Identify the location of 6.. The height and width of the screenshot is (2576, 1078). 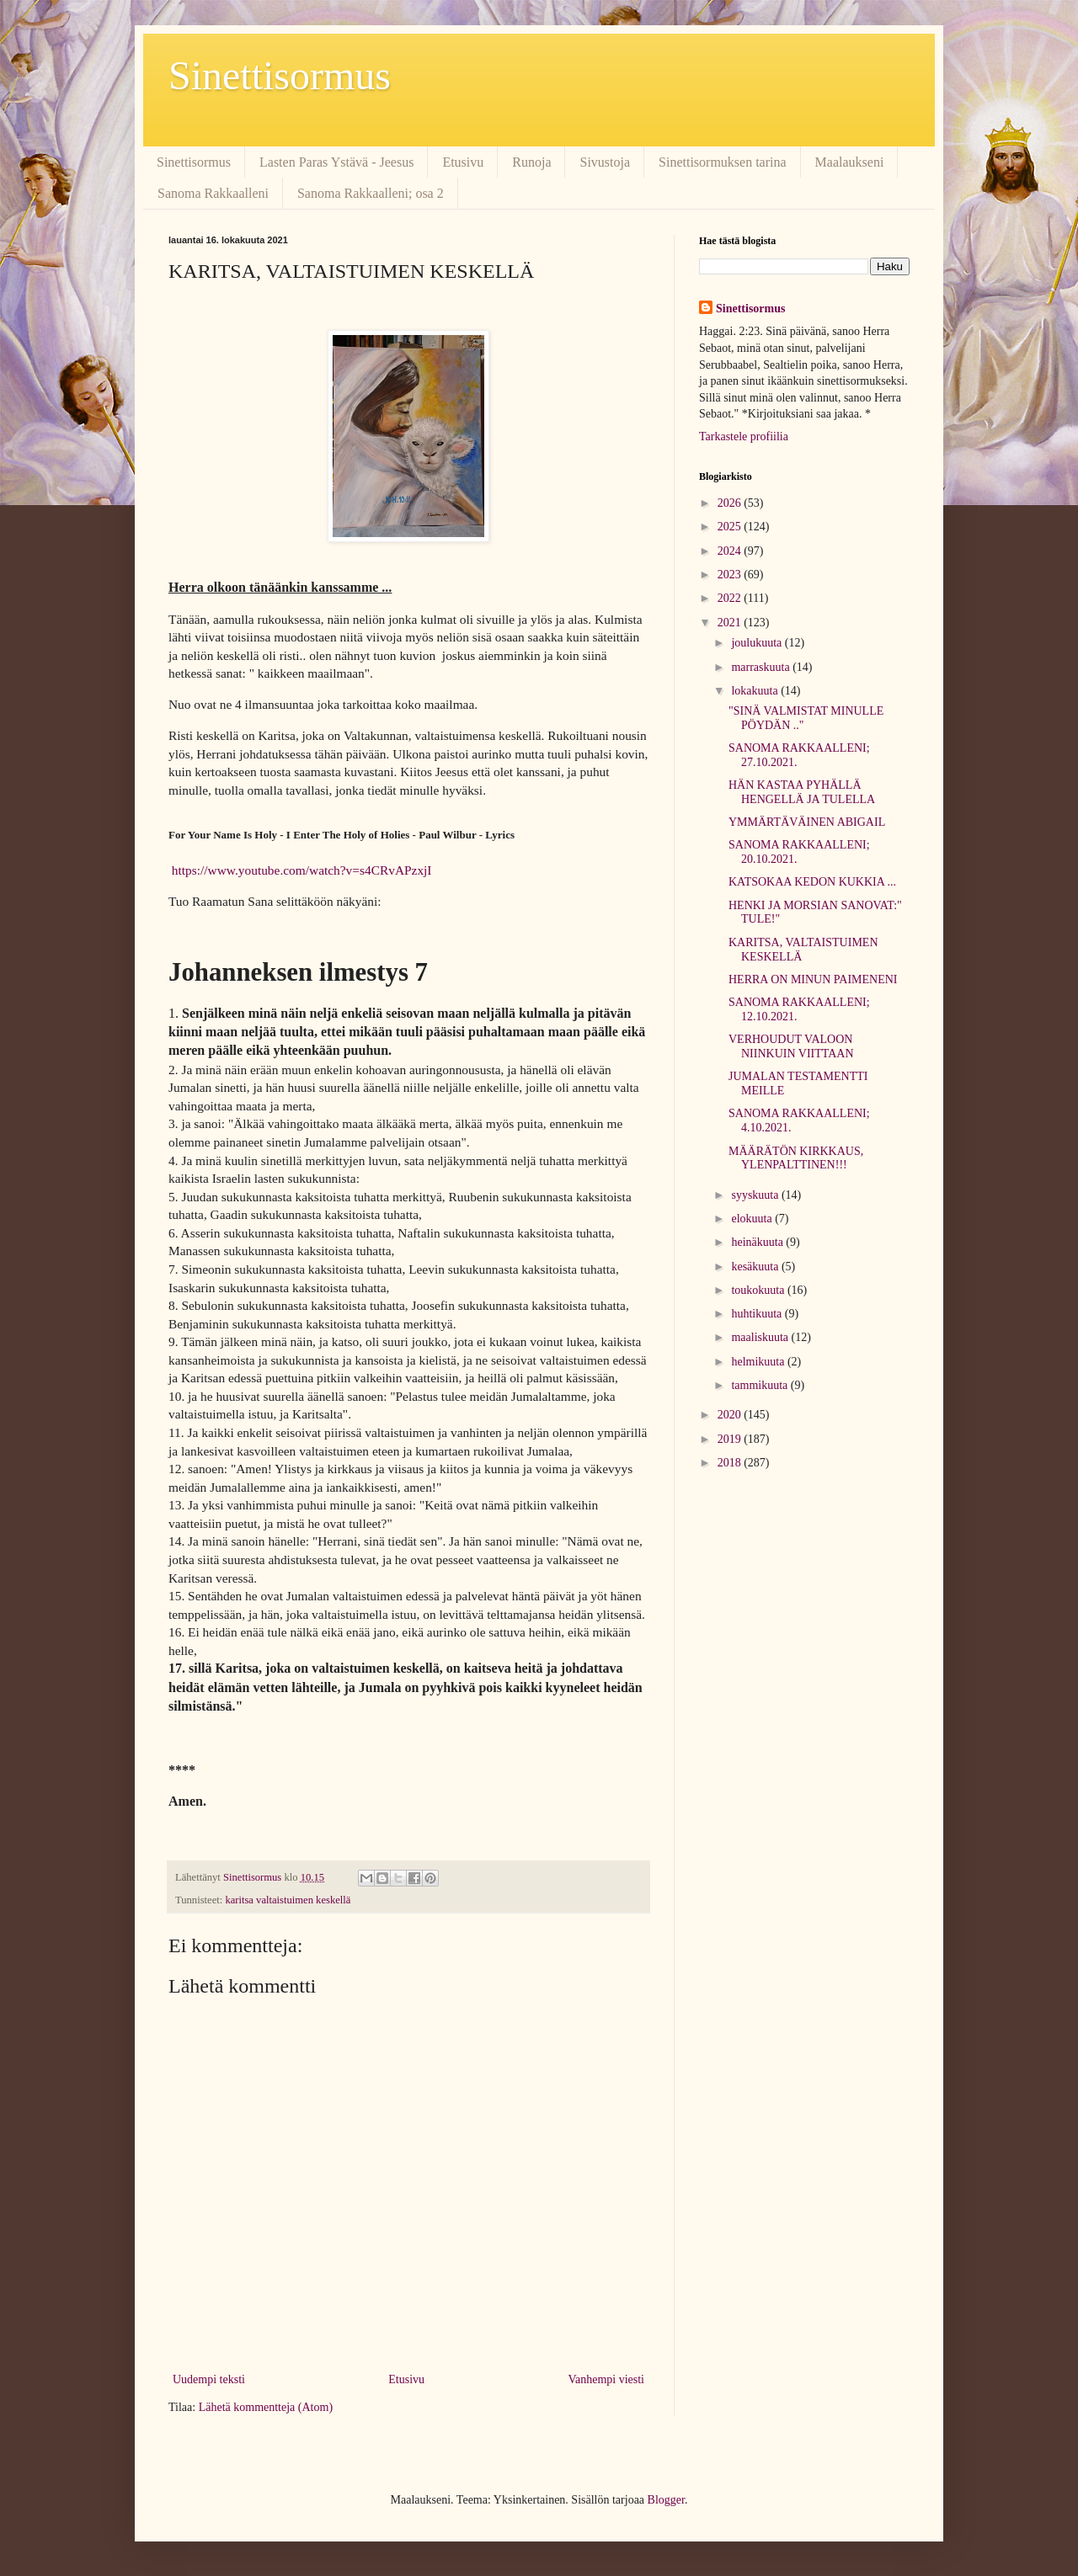
(174, 1233).